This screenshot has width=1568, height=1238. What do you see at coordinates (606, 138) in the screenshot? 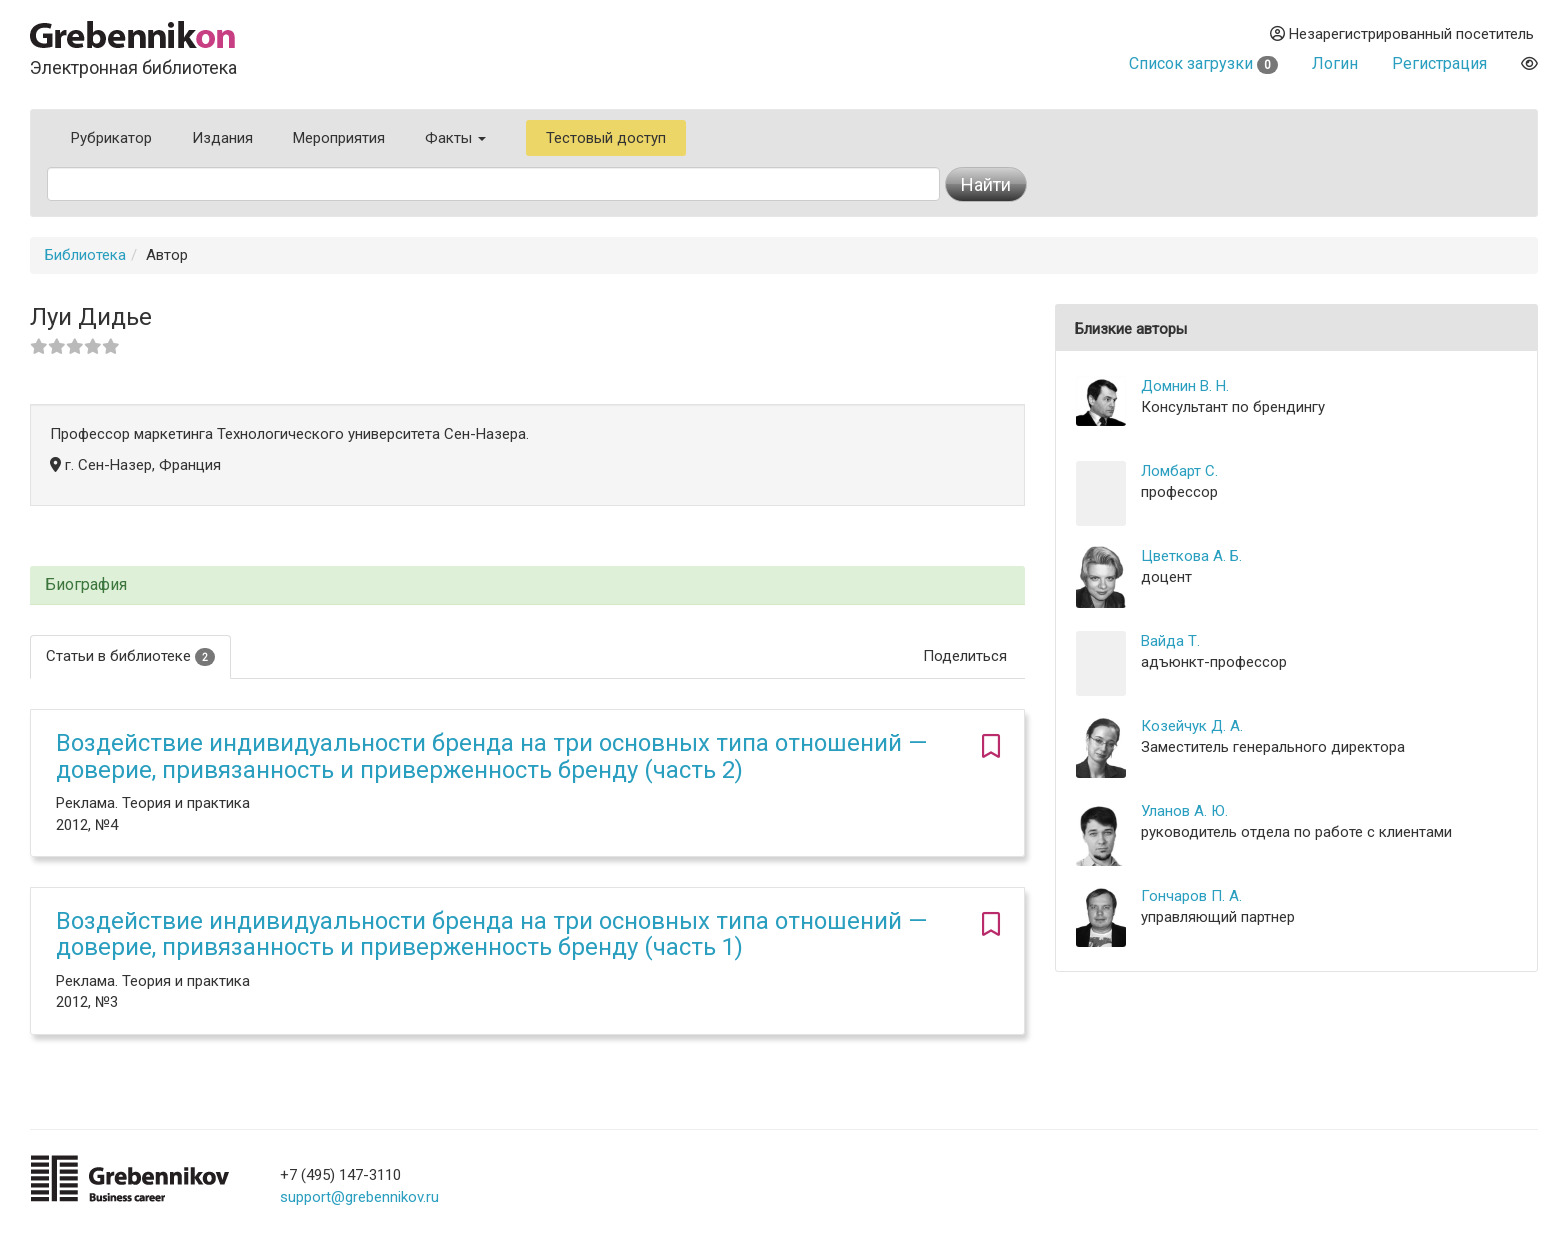
I see `Тестовый доступ [button]` at bounding box center [606, 138].